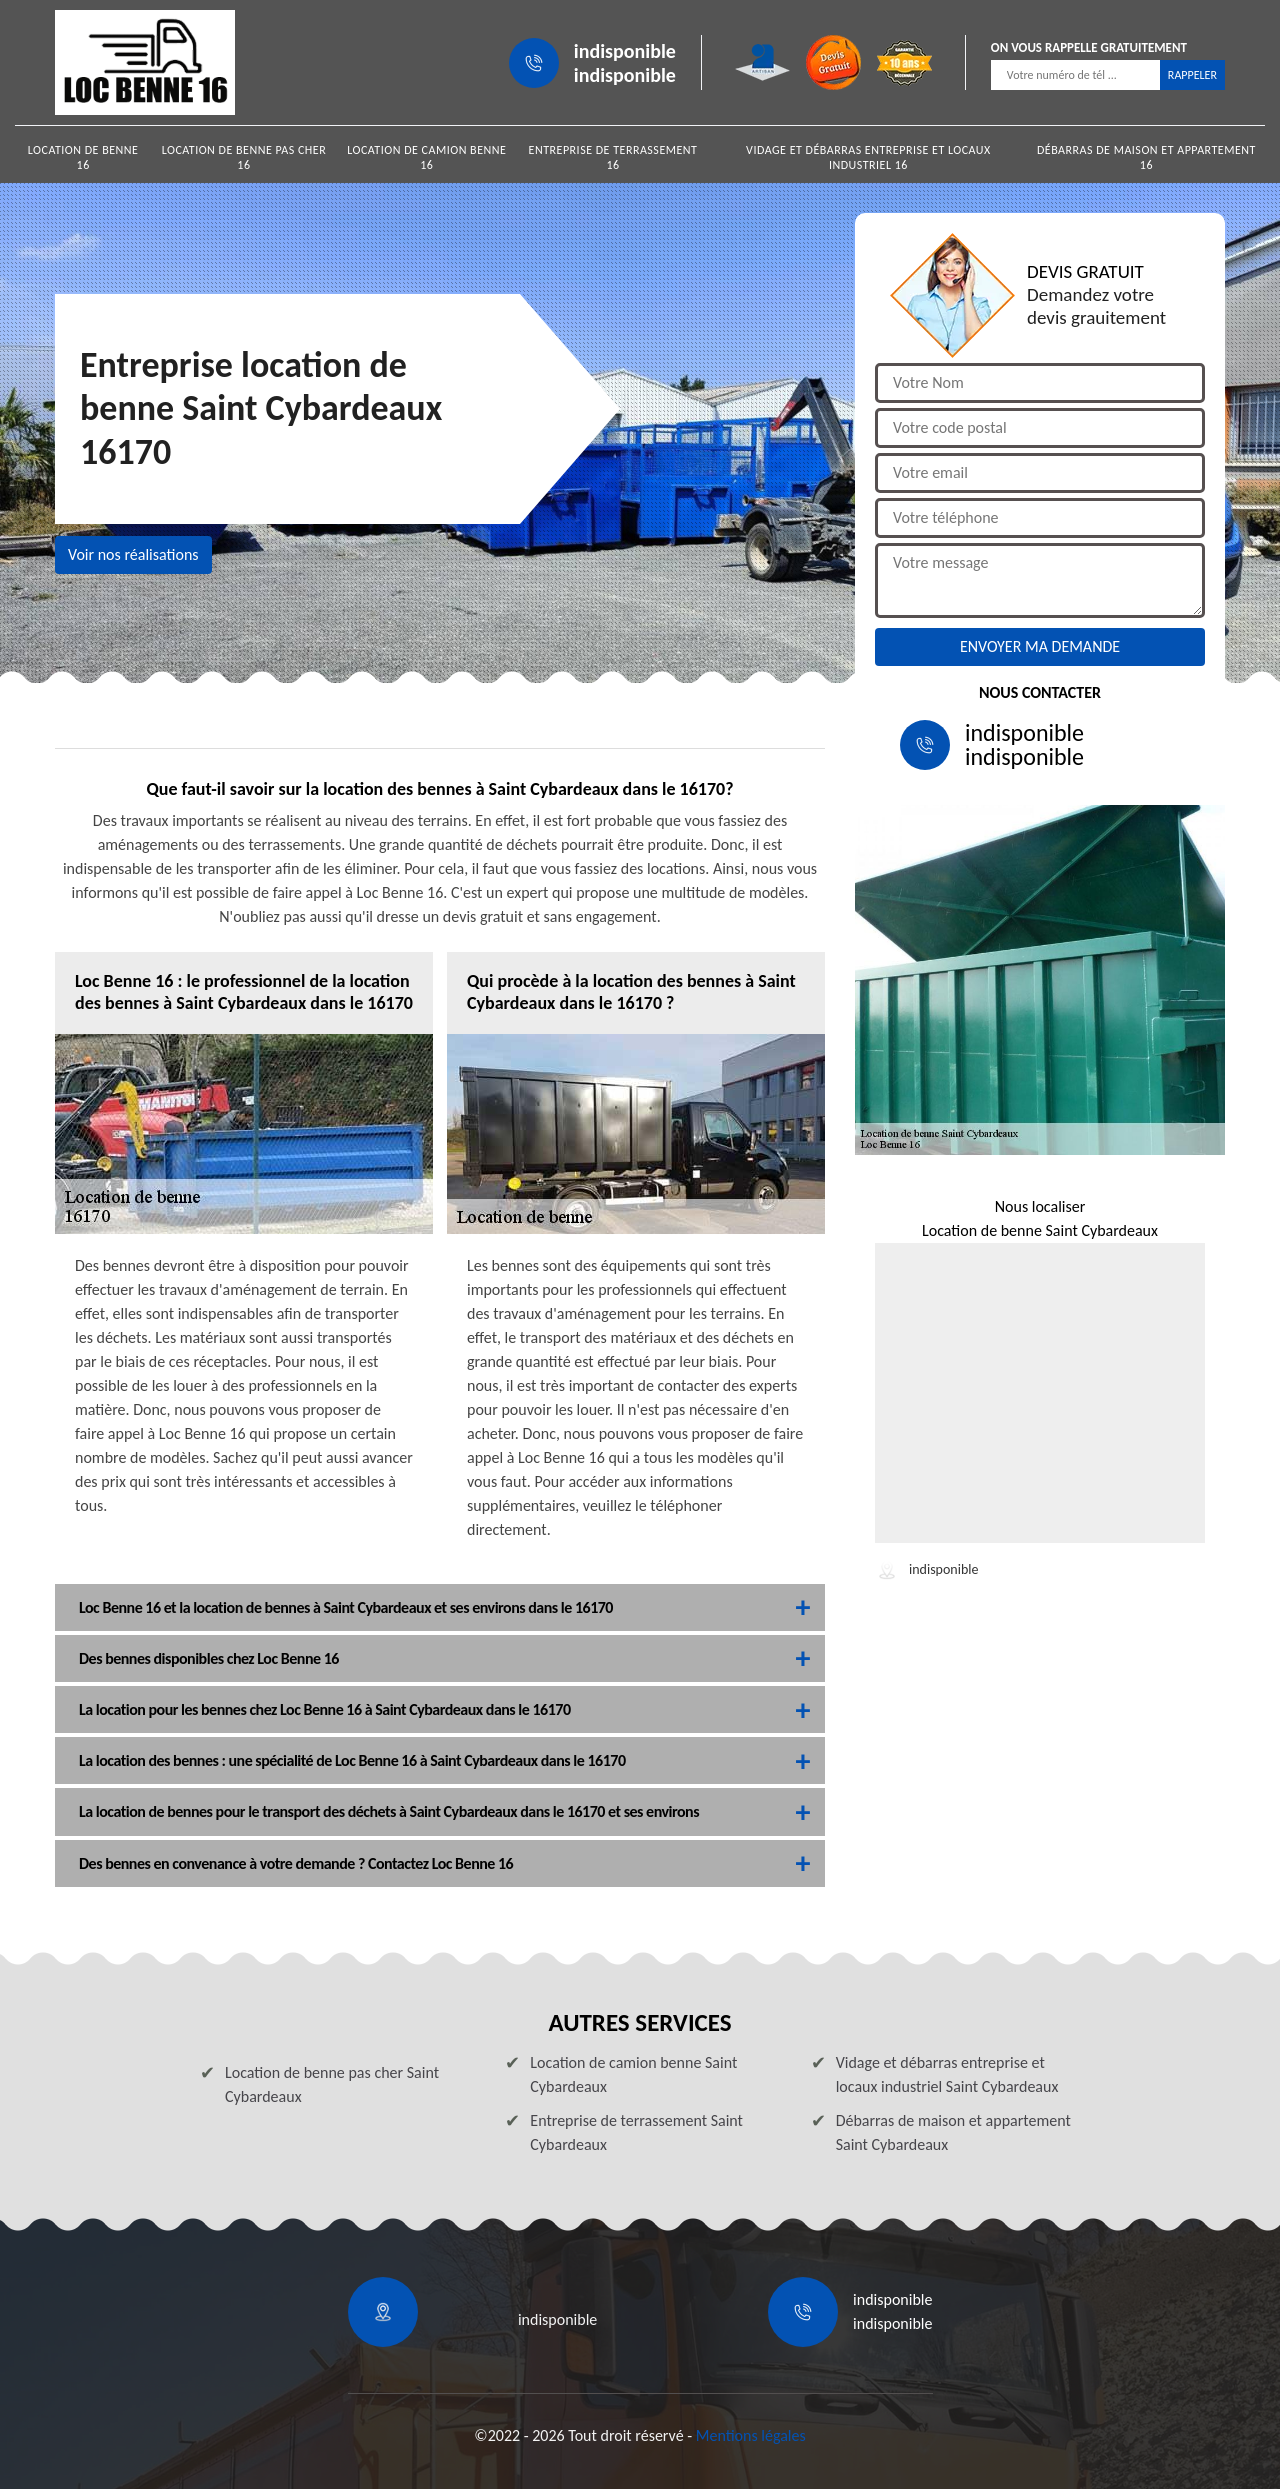 This screenshot has height=2489, width=1280. Describe the element at coordinates (633, 2074) in the screenshot. I see `Location de camion benne Saint Cybardeaux` at that location.